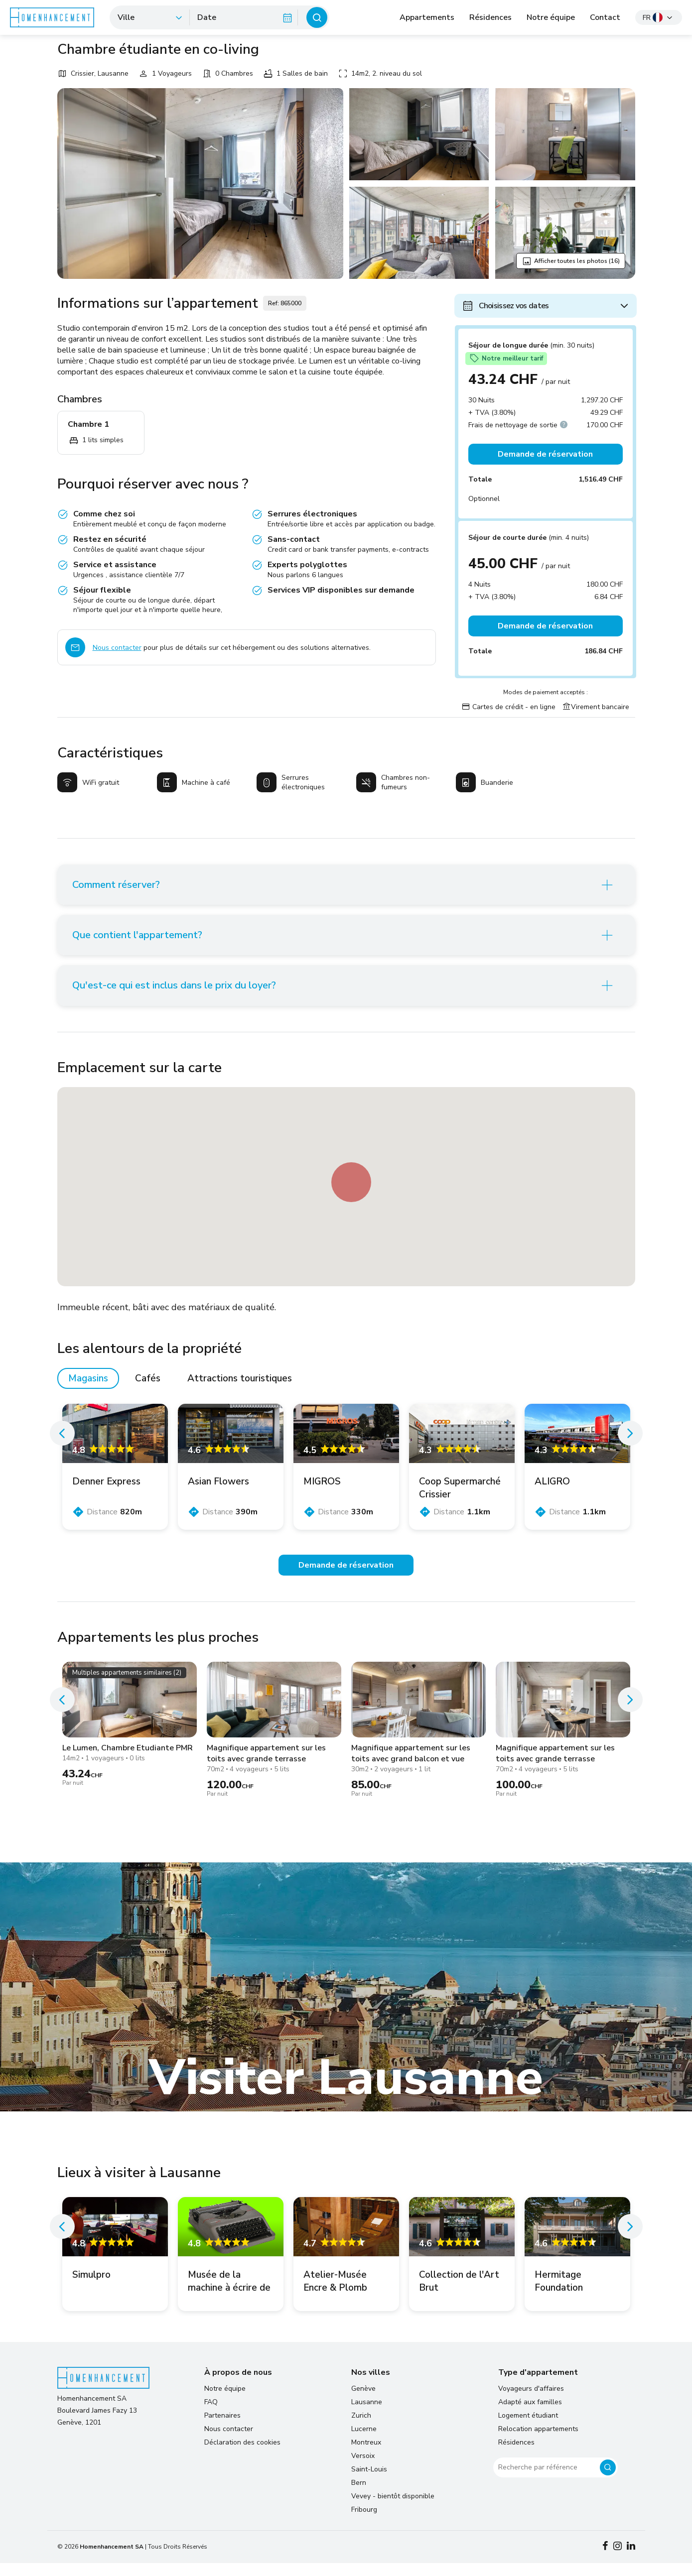 The height and width of the screenshot is (2576, 692). Describe the element at coordinates (605, 17) in the screenshot. I see `Contact` at that location.